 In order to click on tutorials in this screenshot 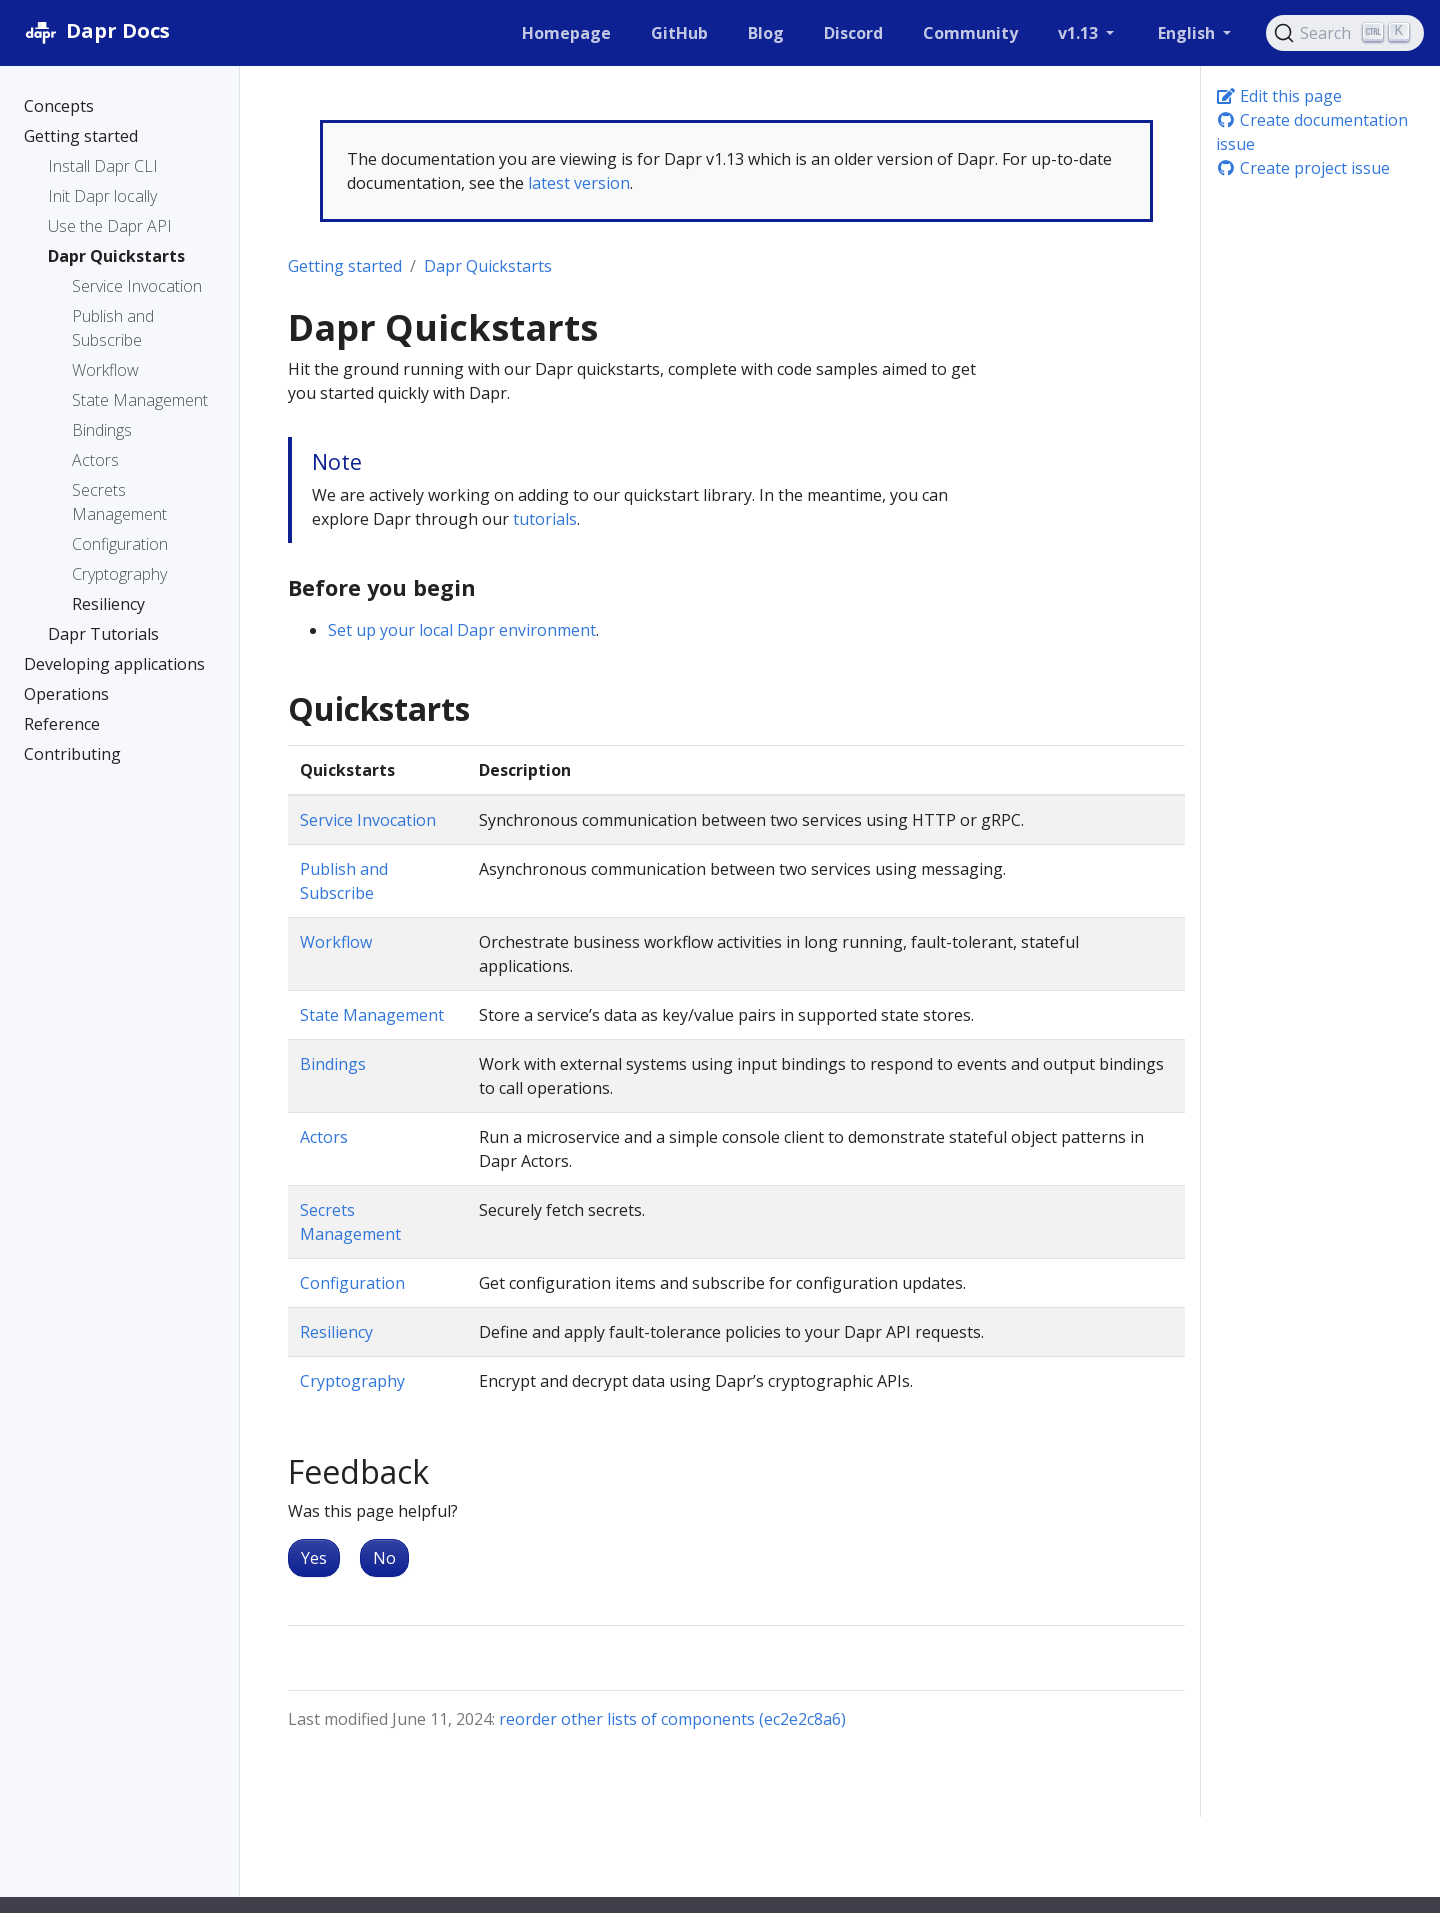, I will do `click(545, 519)`.